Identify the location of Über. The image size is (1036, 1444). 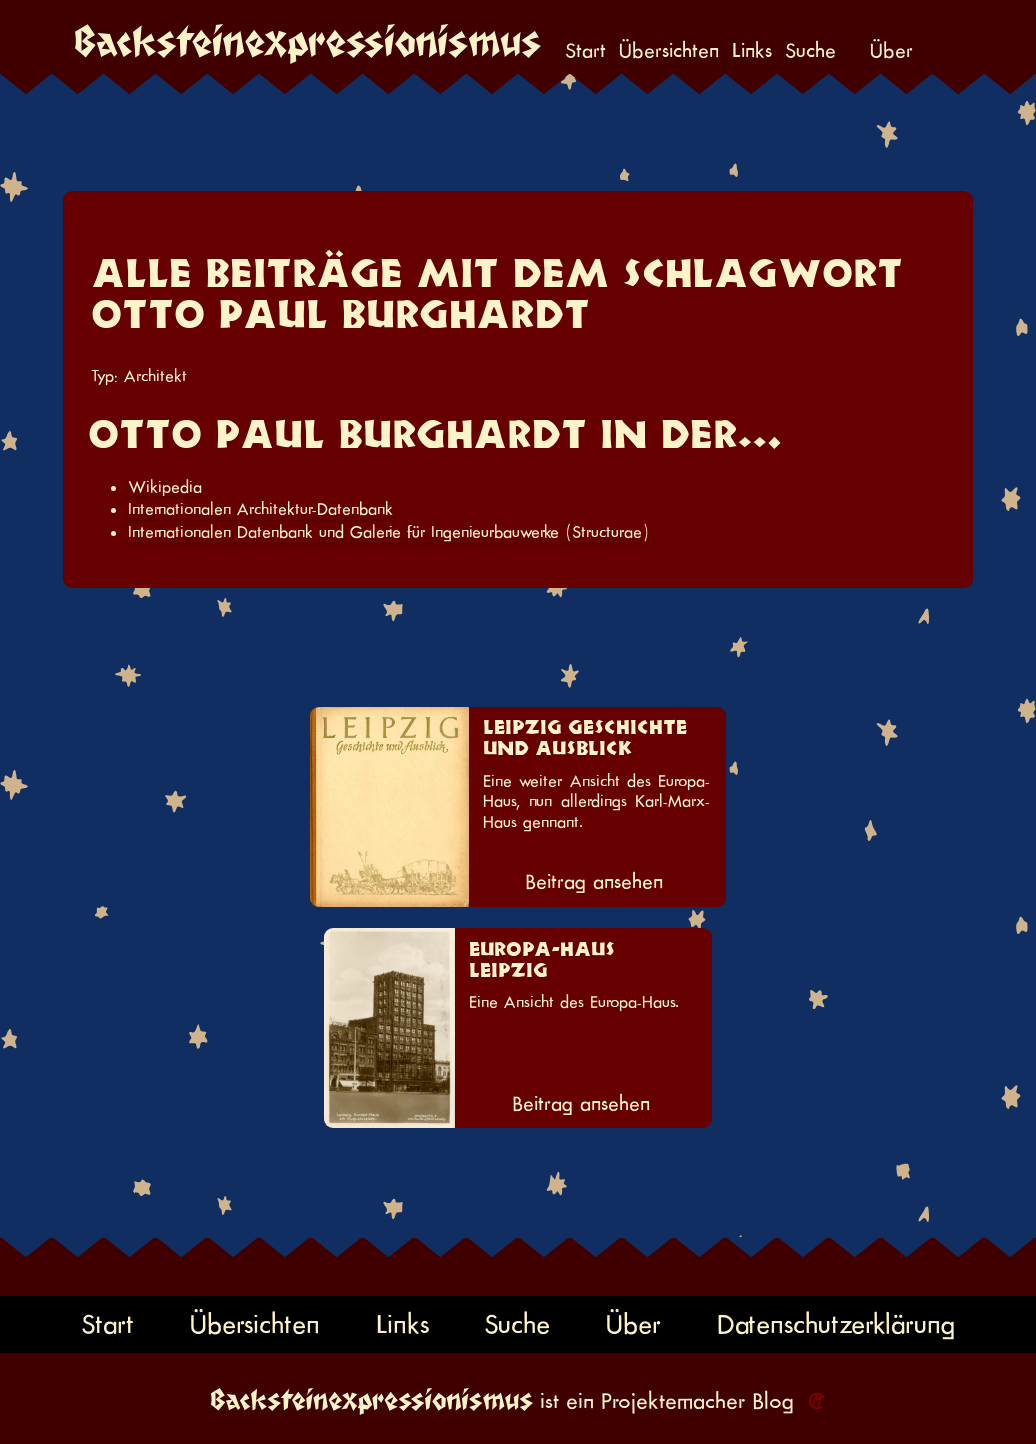
(891, 51).